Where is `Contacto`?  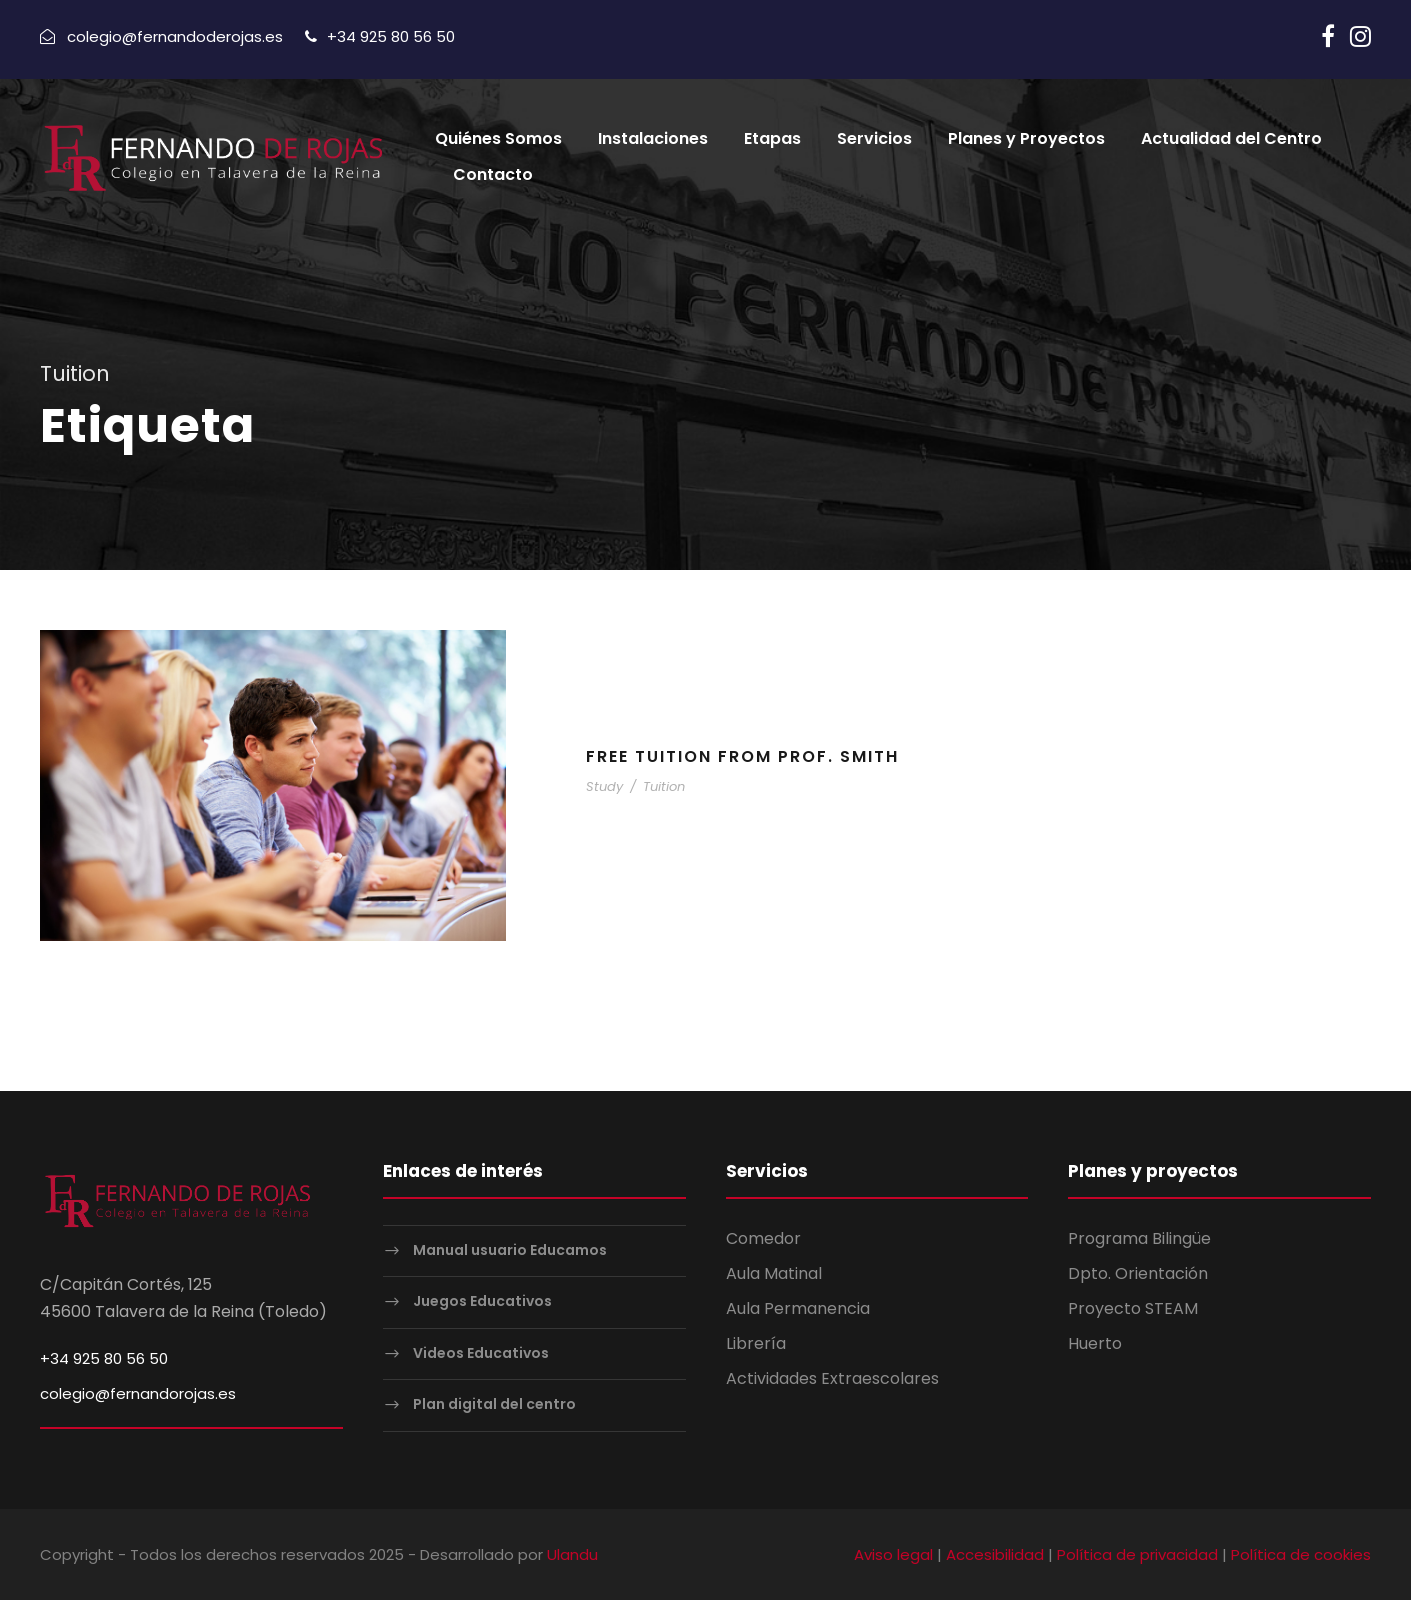 Contacto is located at coordinates (493, 176).